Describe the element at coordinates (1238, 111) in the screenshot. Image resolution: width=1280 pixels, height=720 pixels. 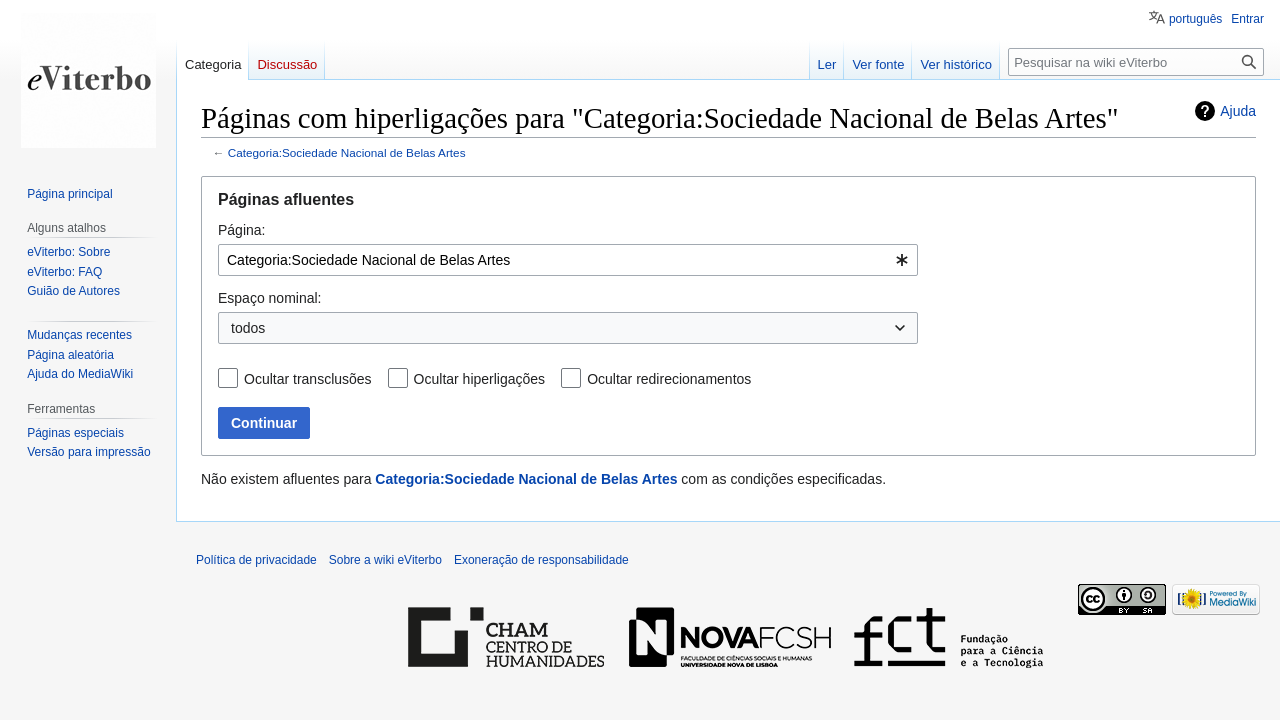
I see `Ajuda` at that location.